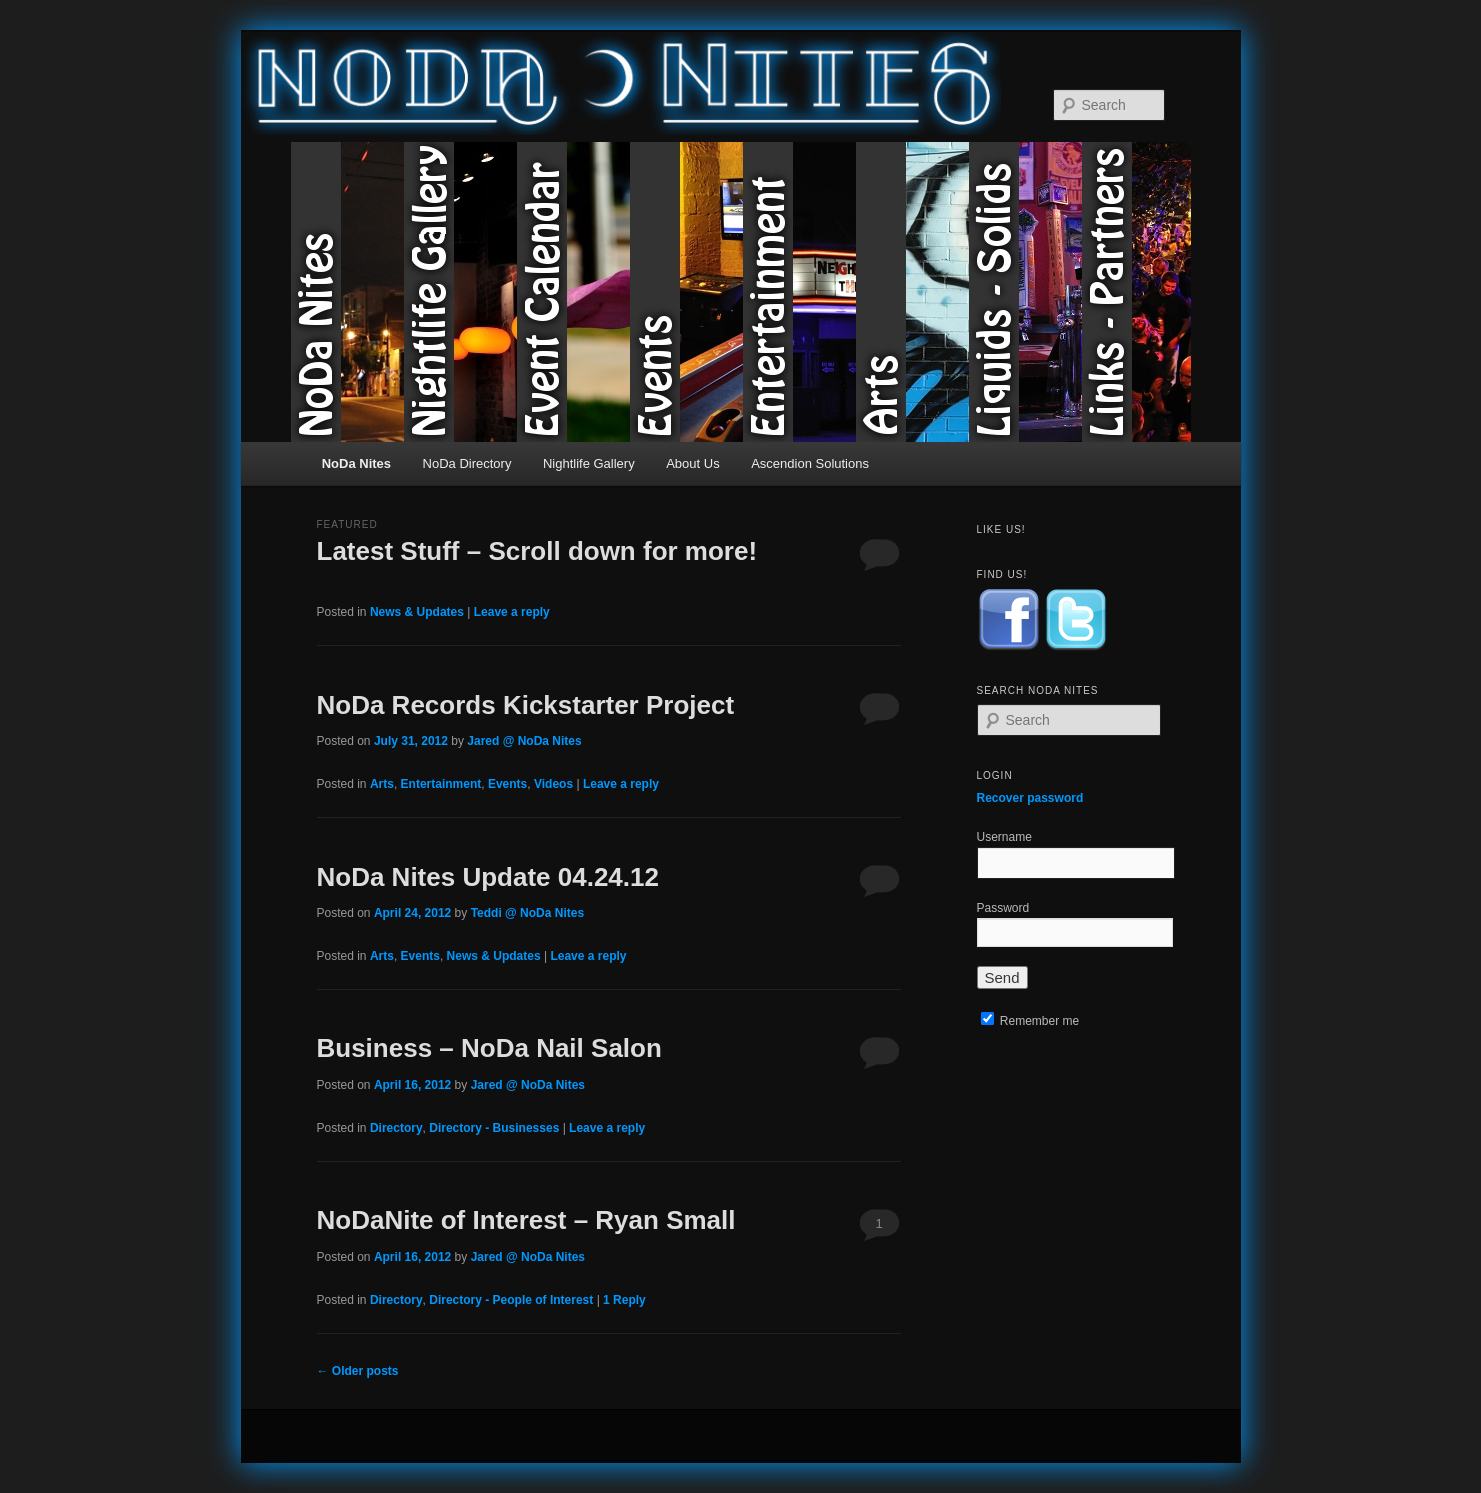 The height and width of the screenshot is (1493, 1481). I want to click on Latest Stuff – Scroll down for more!, so click(537, 551).